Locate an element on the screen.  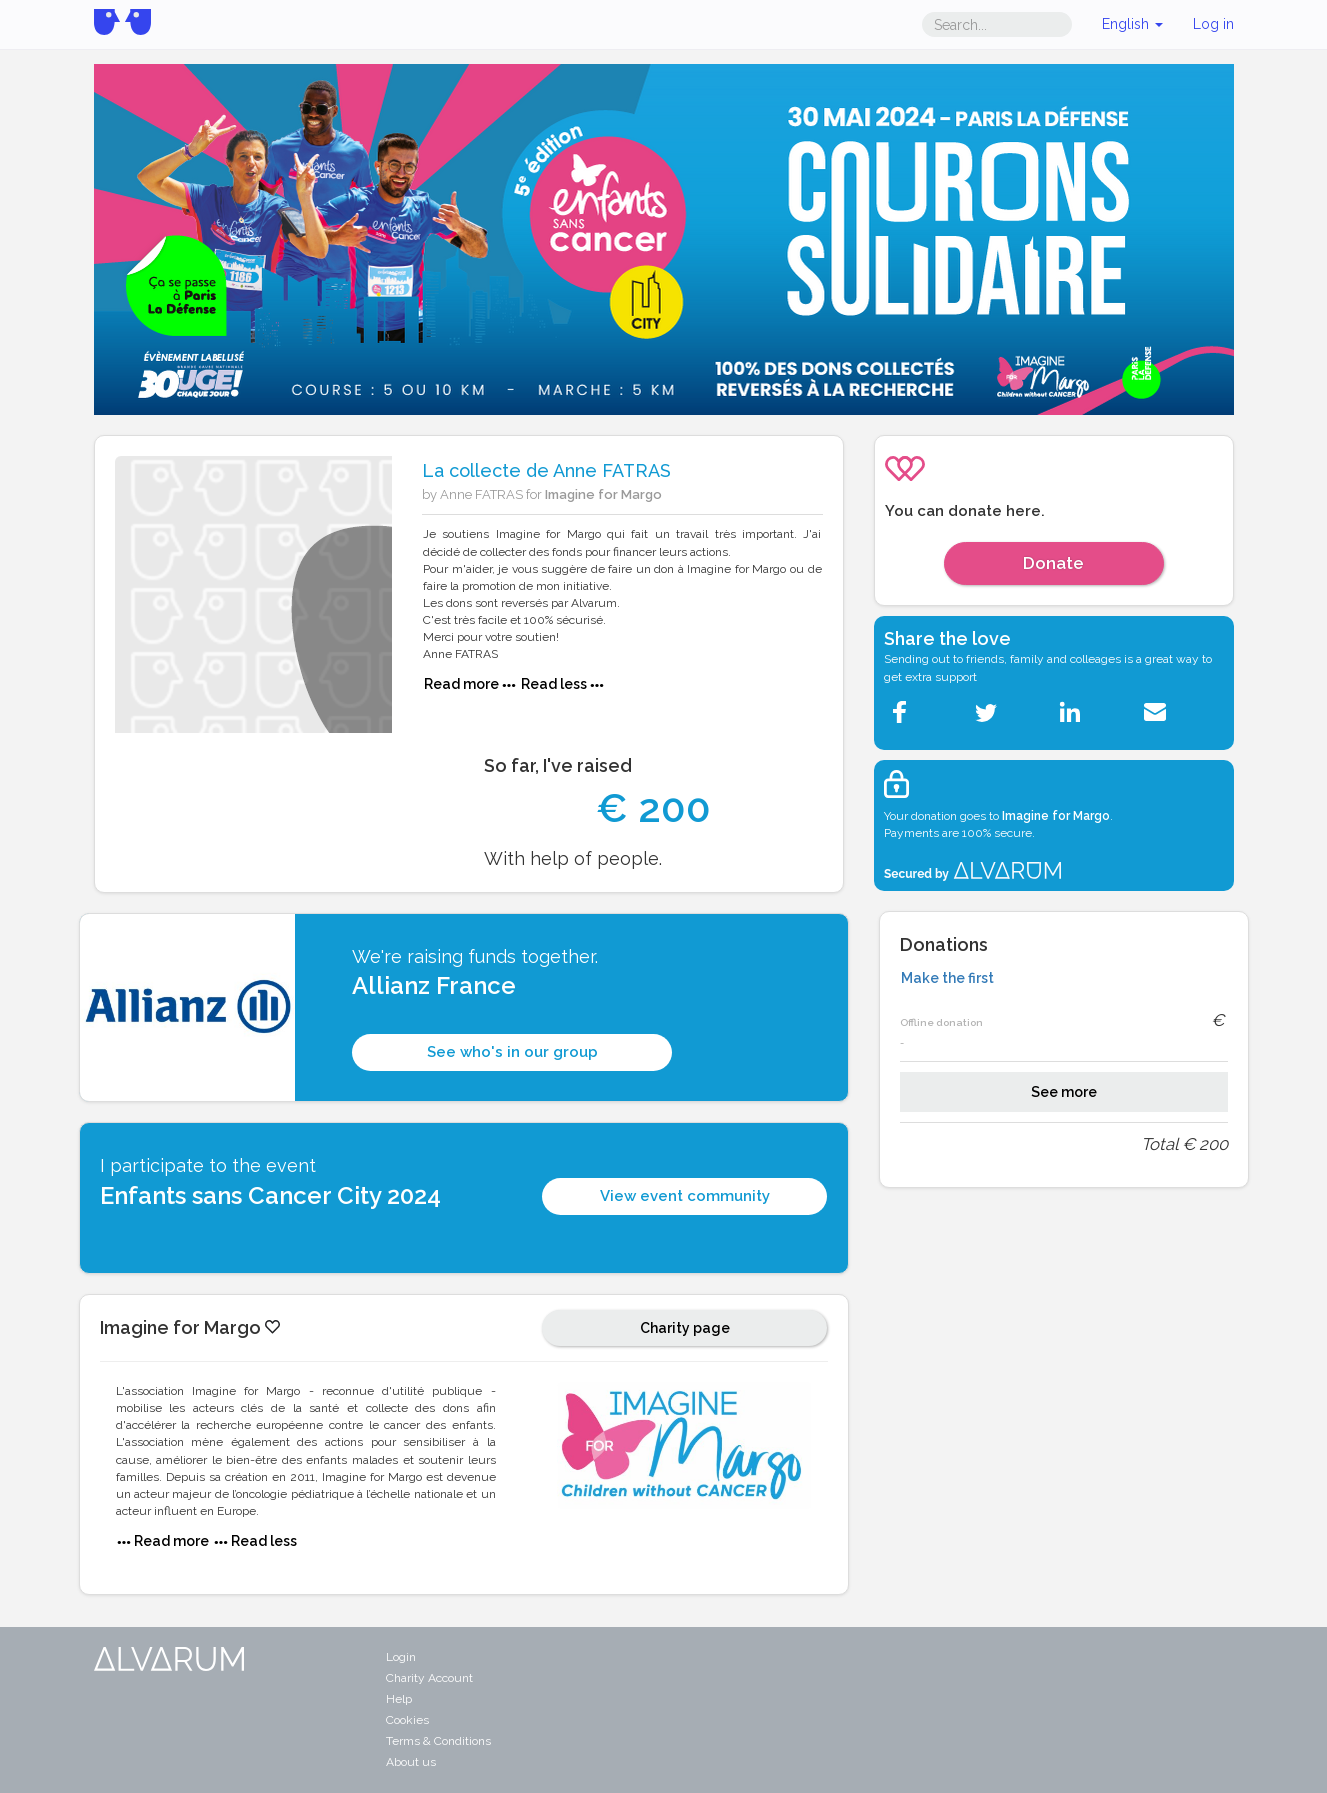
Log in is located at coordinates (1213, 24).